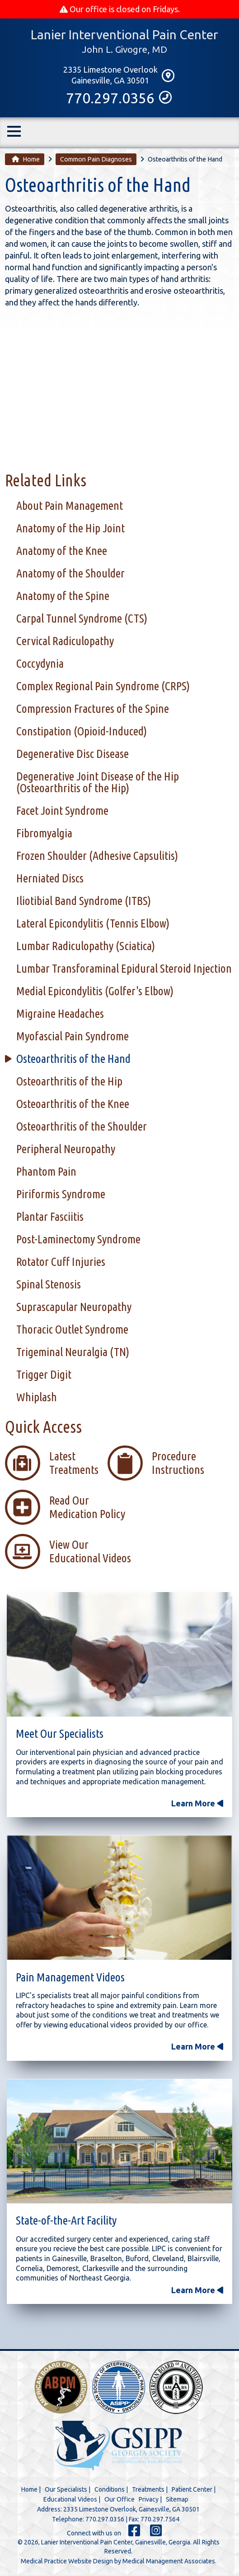  I want to click on Conditions, so click(109, 2489).